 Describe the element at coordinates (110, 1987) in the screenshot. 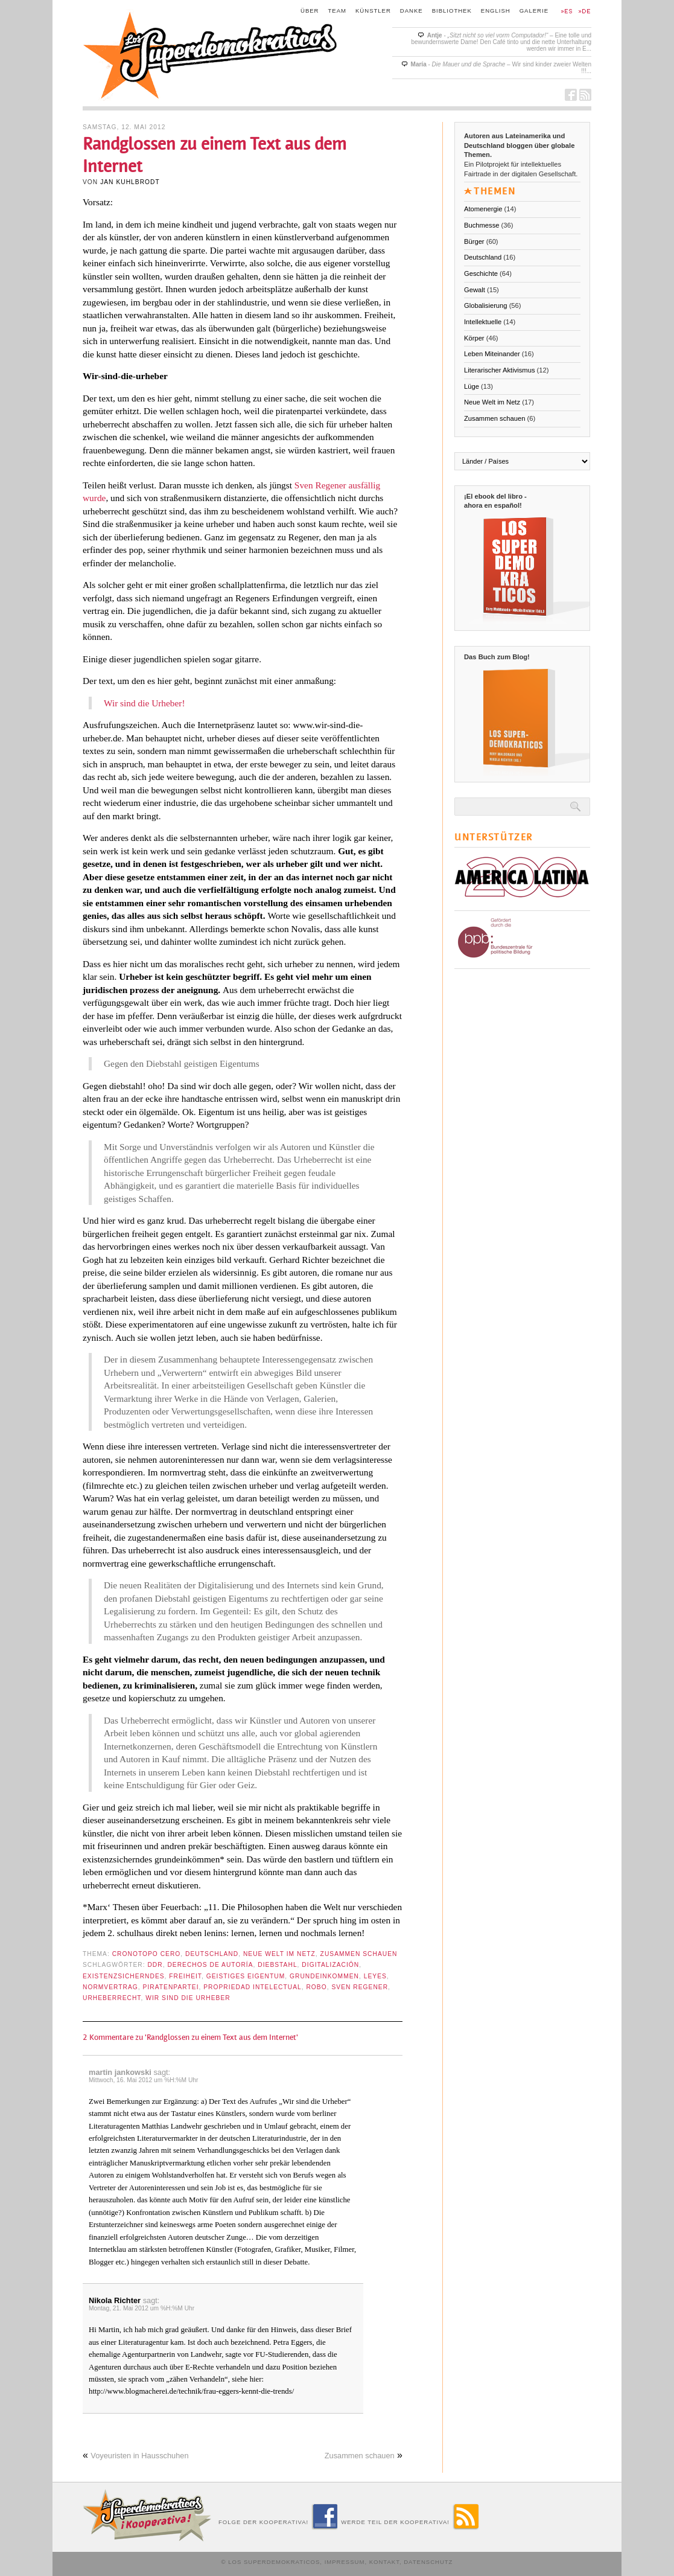

I see `Normvertrag` at that location.